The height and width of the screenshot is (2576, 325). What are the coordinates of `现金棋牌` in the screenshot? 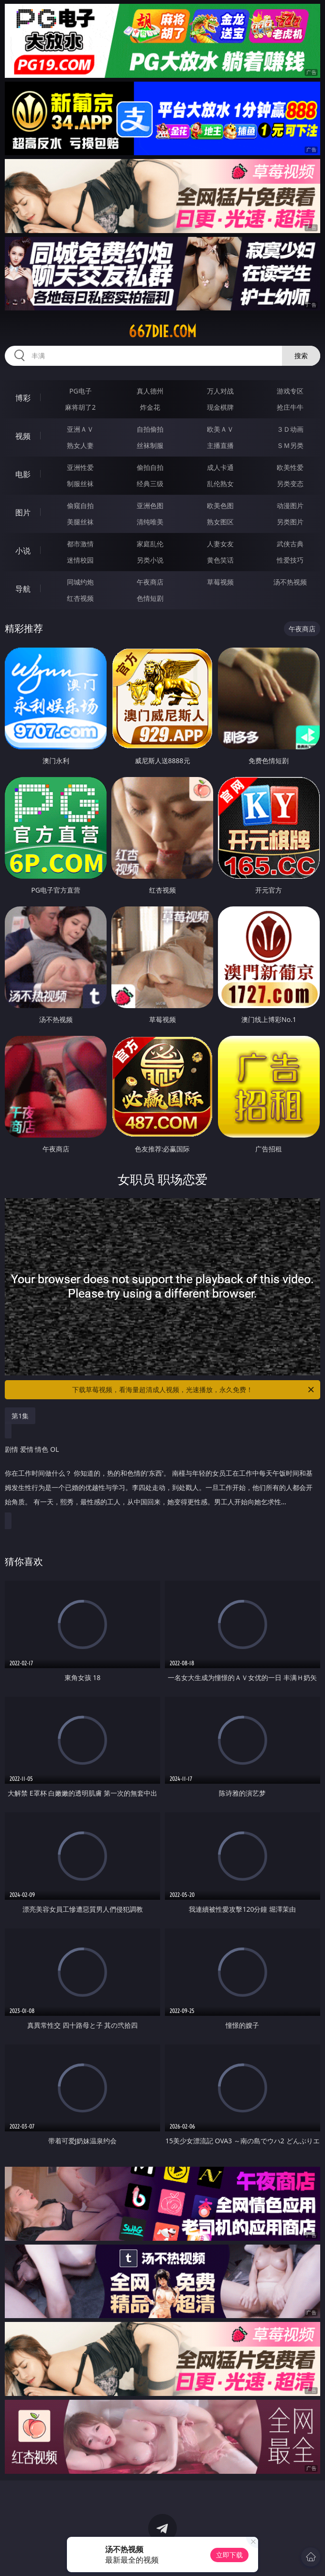 It's located at (220, 407).